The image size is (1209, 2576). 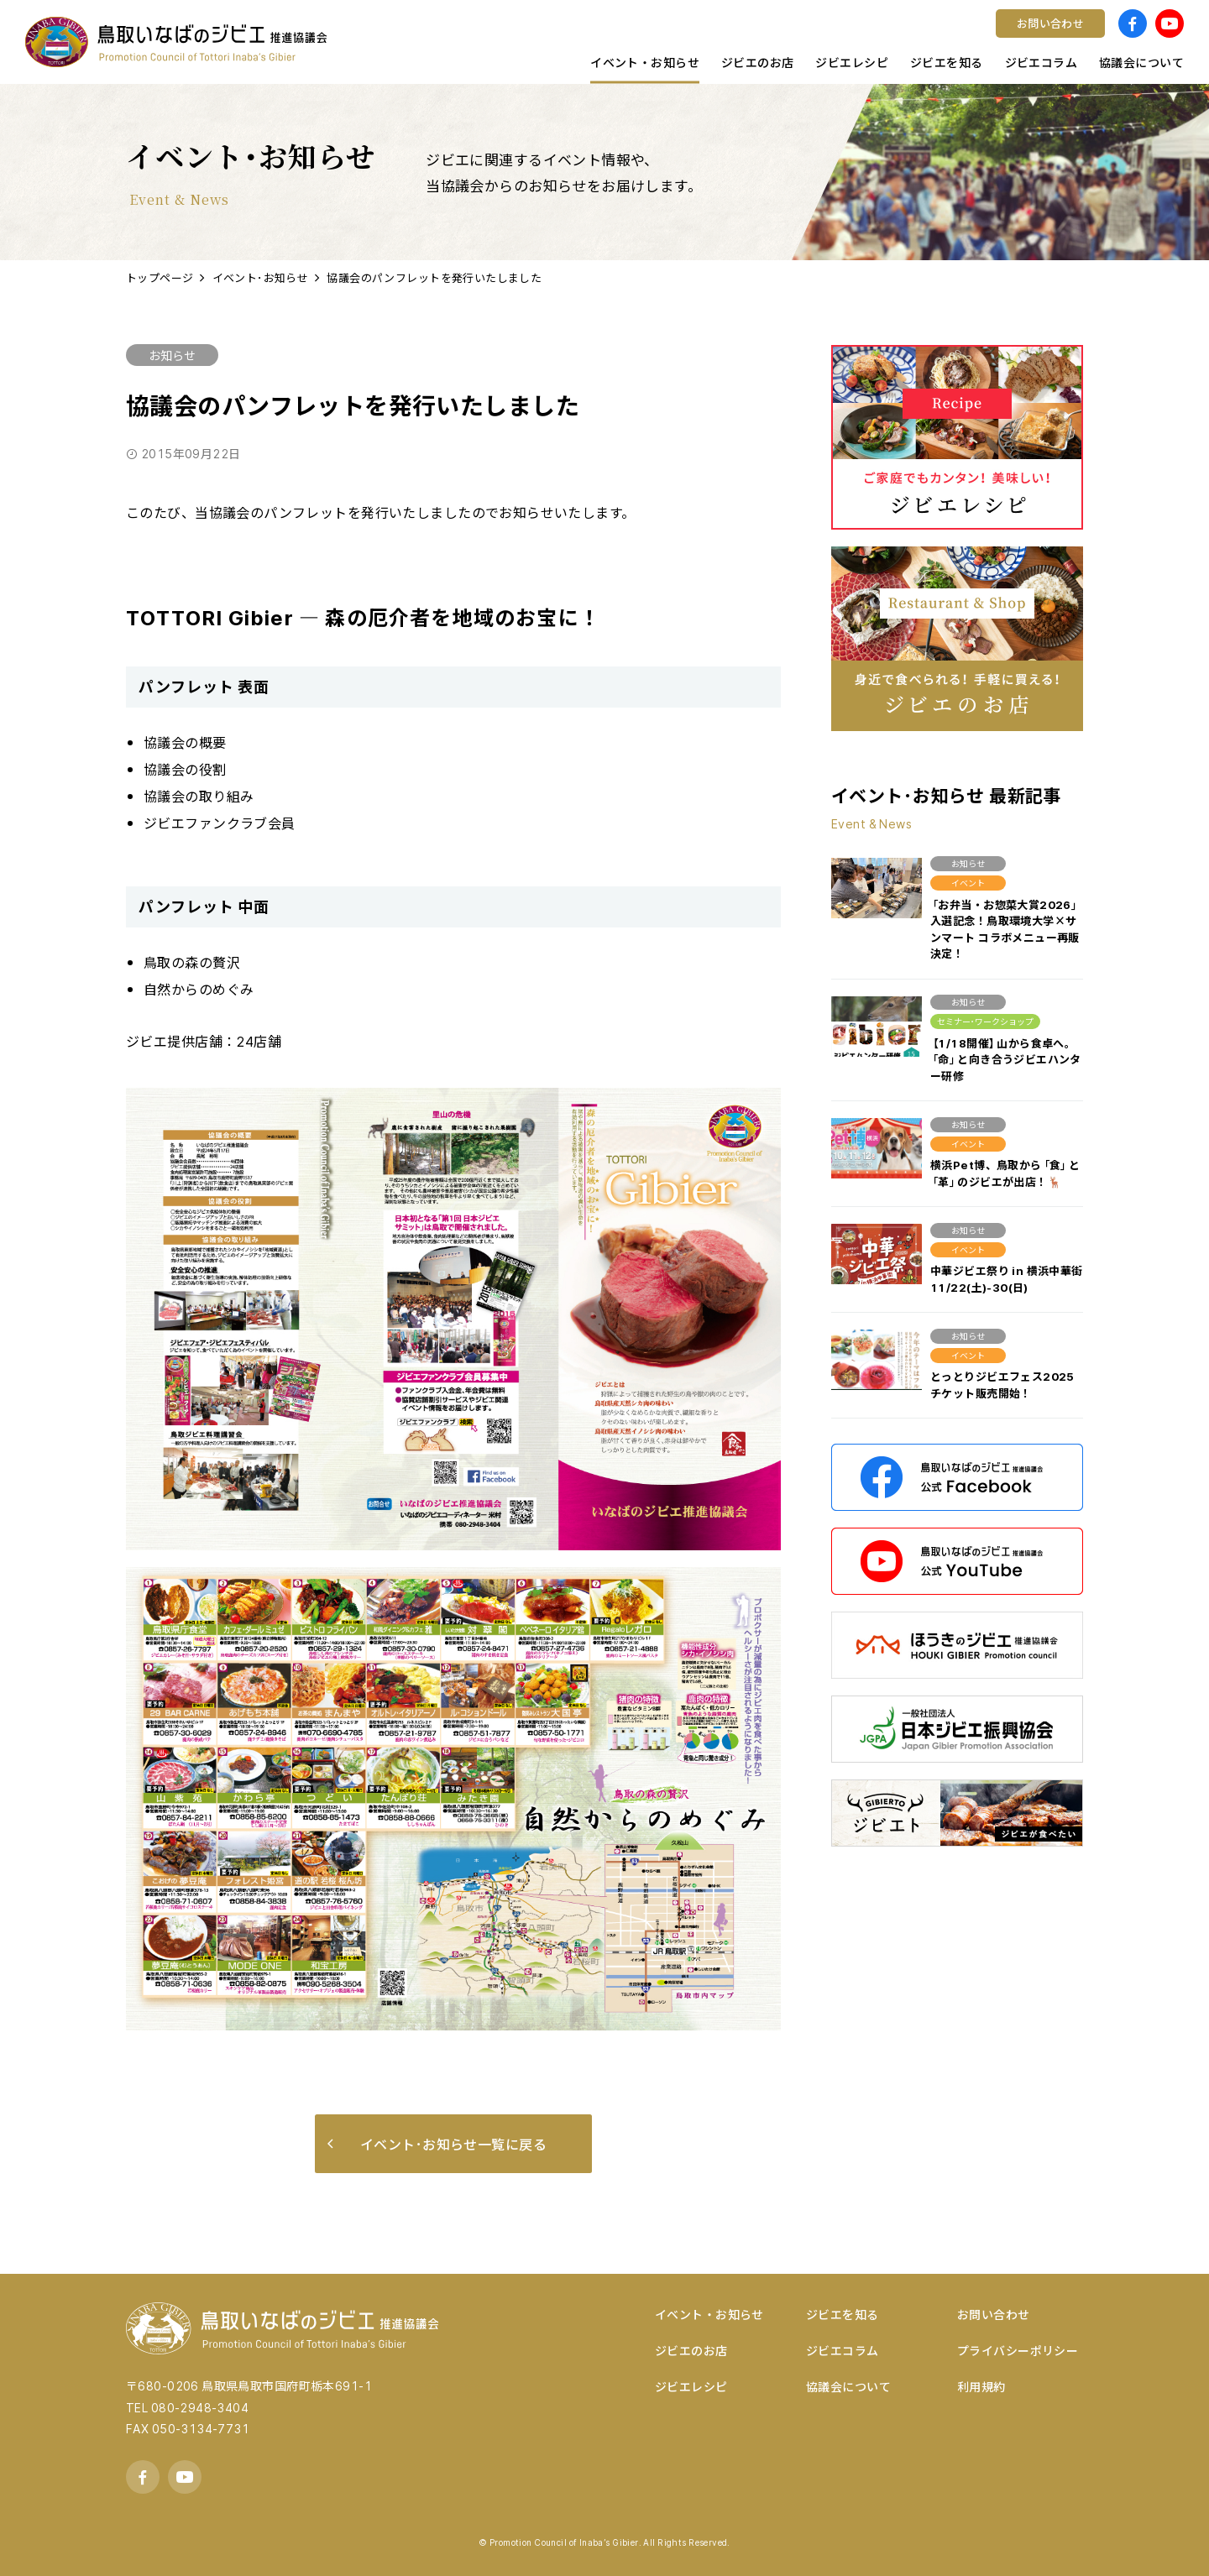 I want to click on 宿泊する, so click(x=436, y=38).